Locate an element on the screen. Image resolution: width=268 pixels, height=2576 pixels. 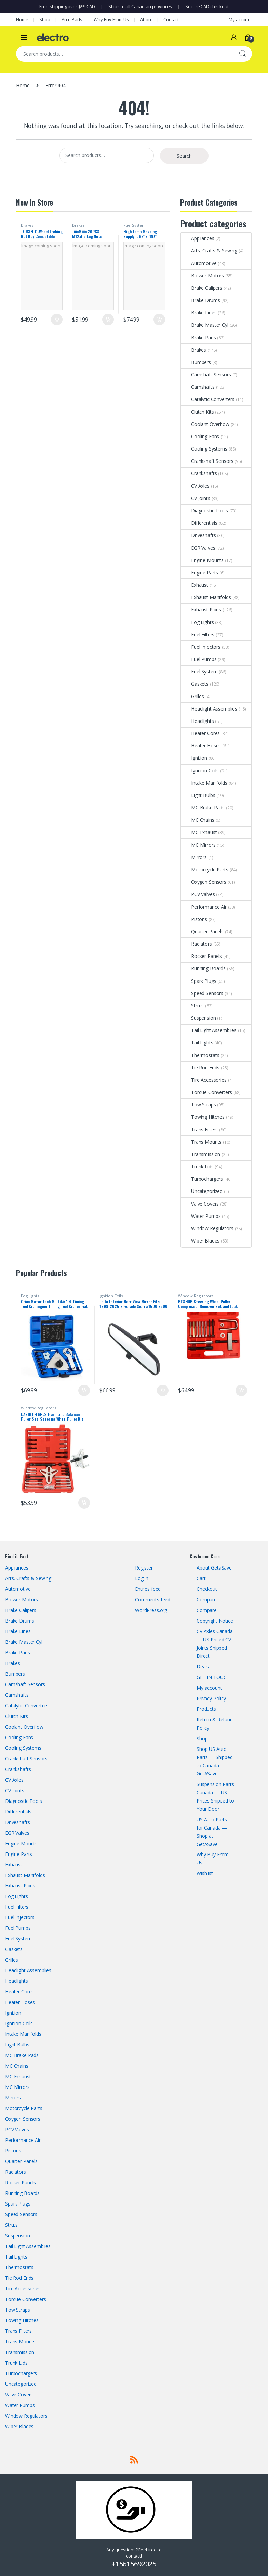
Catalytic Converters is located at coordinates (207, 399).